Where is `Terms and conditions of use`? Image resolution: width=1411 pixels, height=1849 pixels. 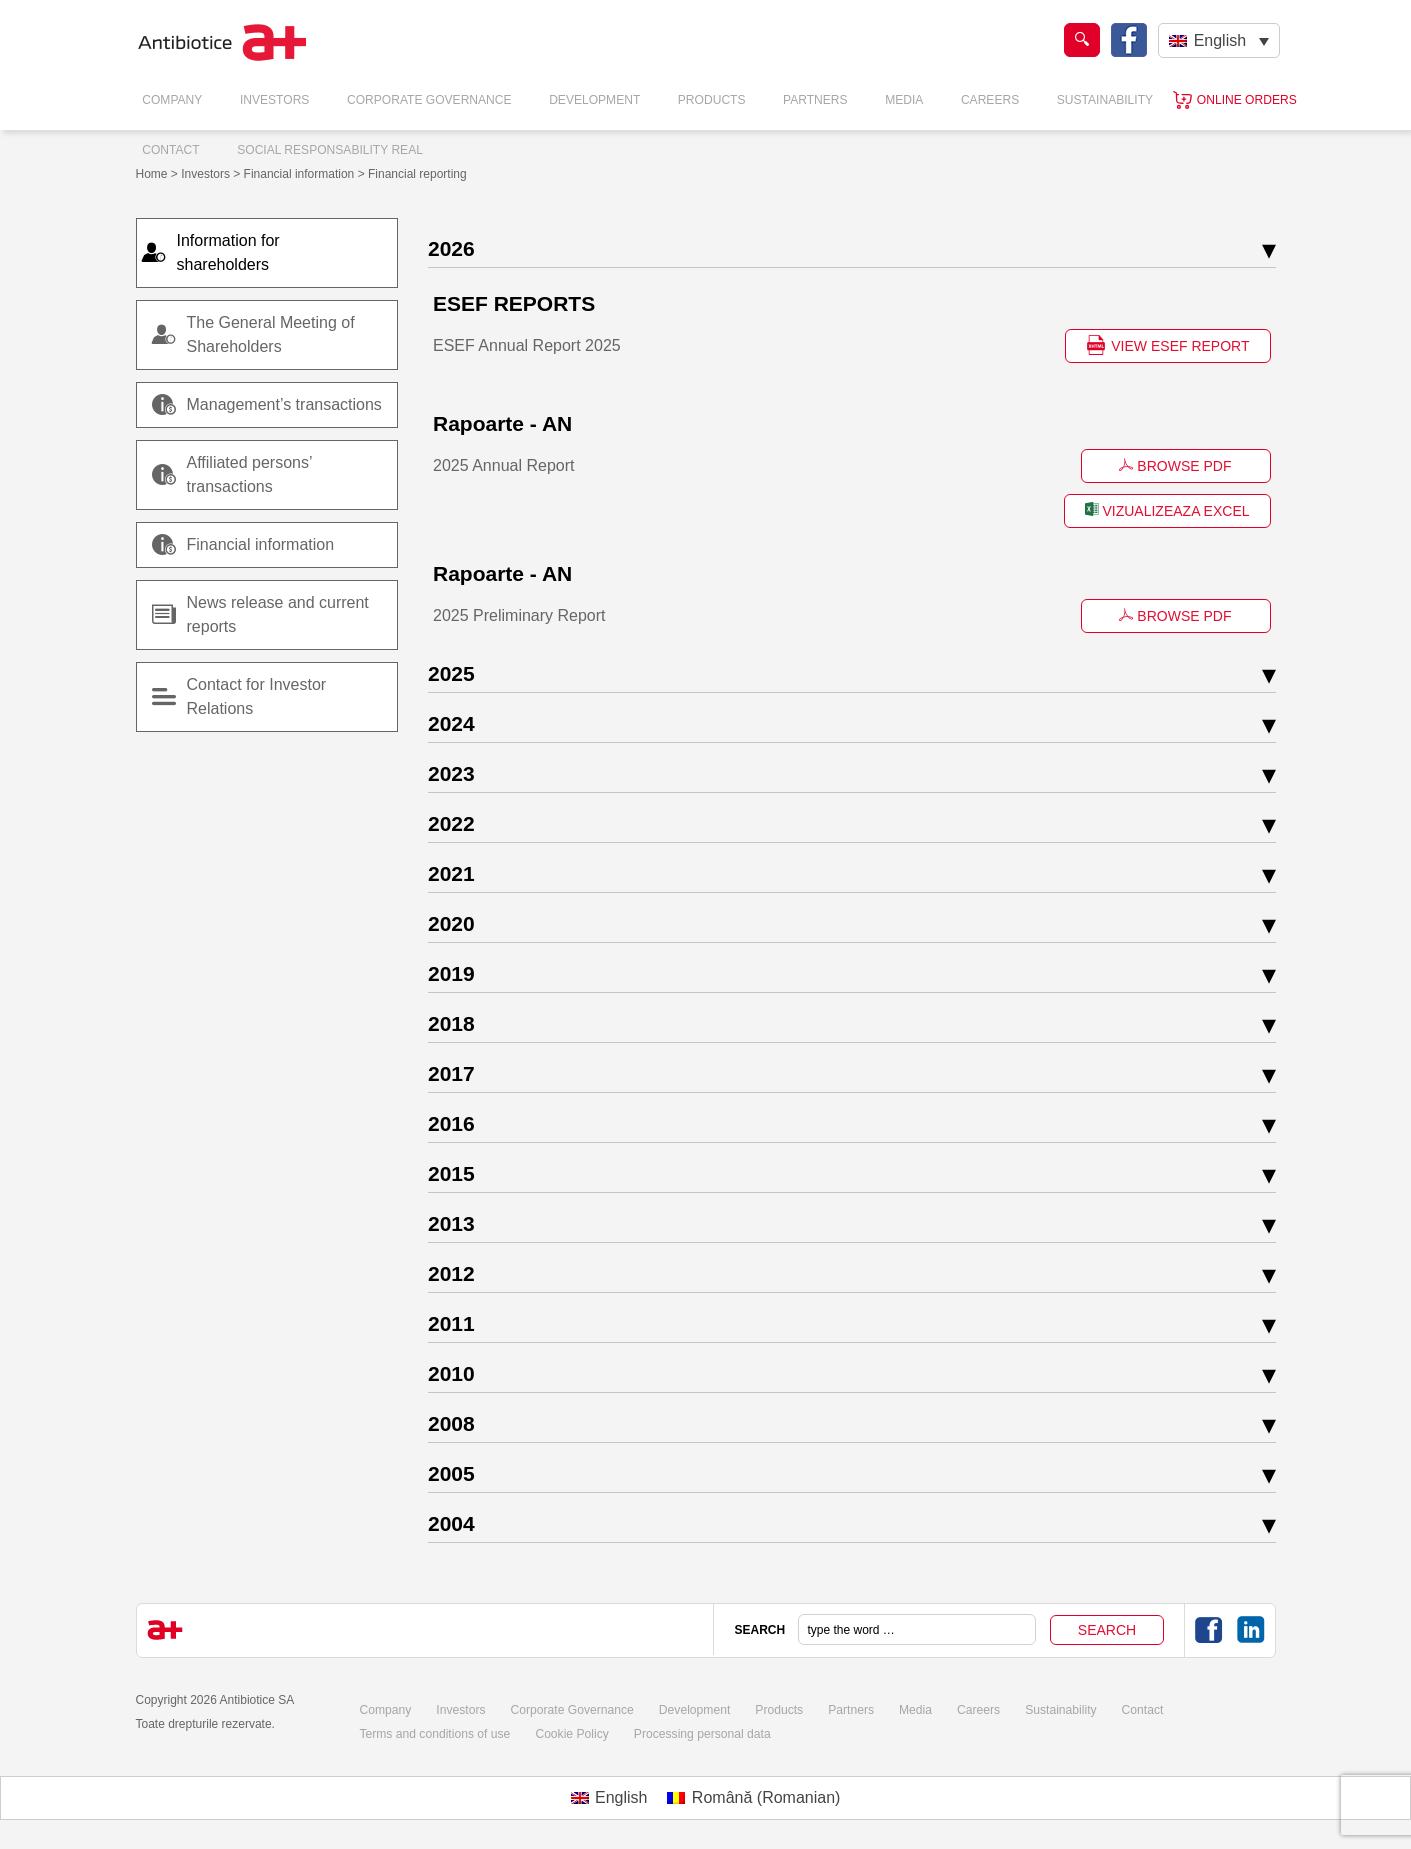 Terms and conditions of use is located at coordinates (433, 1733).